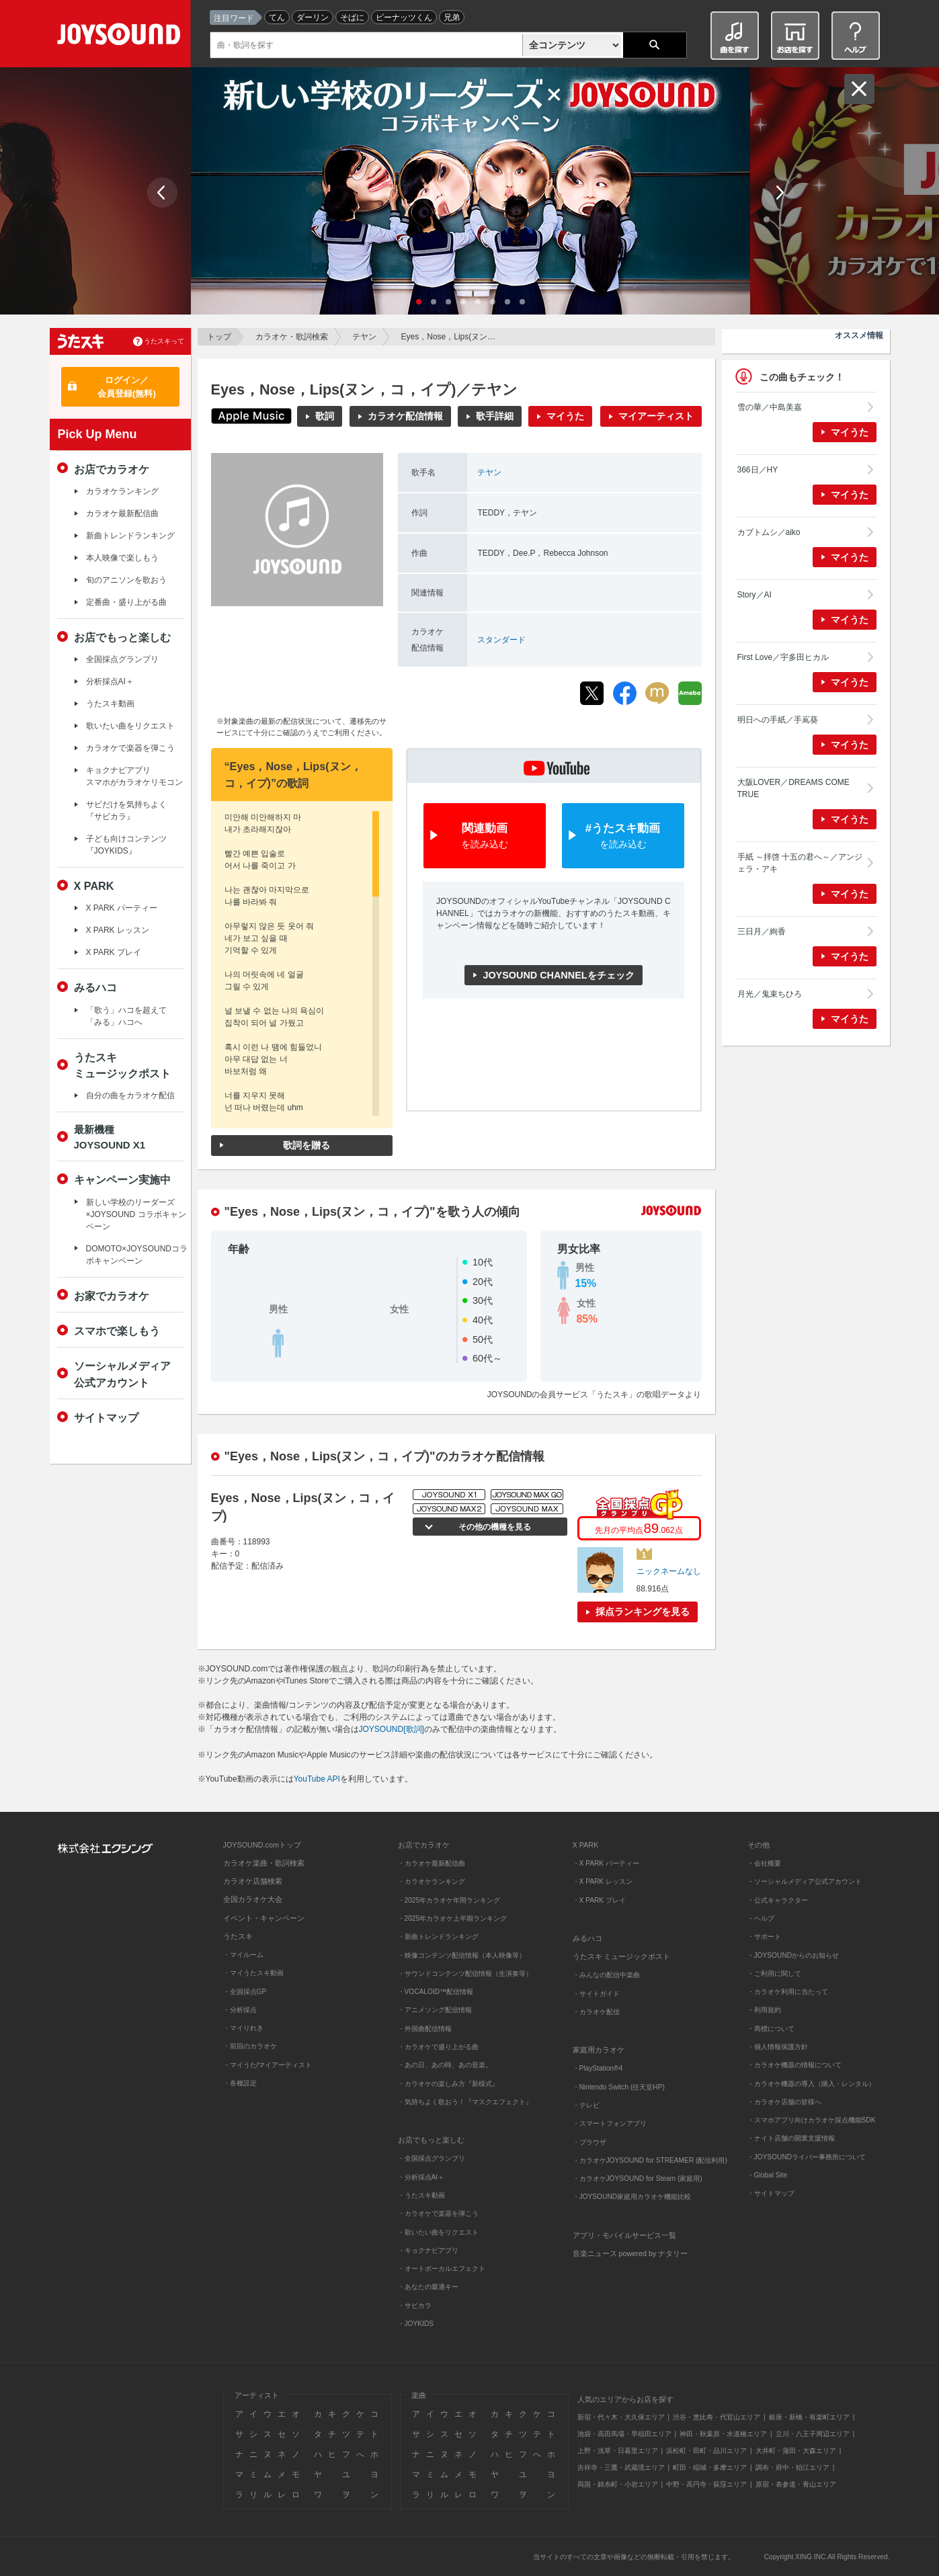  Describe the element at coordinates (111, 469) in the screenshot. I see `お店でカラオケ` at that location.